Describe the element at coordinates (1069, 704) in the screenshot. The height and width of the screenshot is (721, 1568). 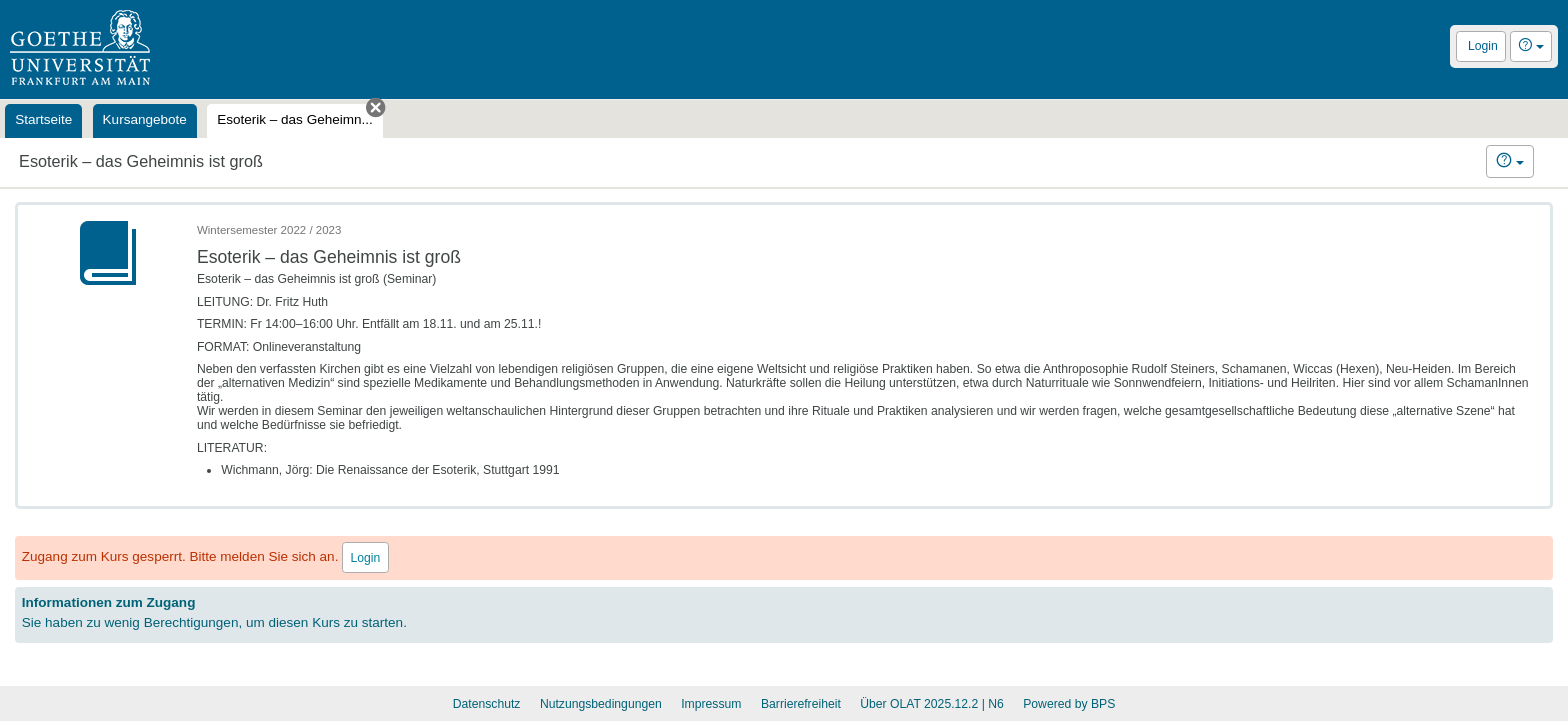
I see `Powered by BPS` at that location.